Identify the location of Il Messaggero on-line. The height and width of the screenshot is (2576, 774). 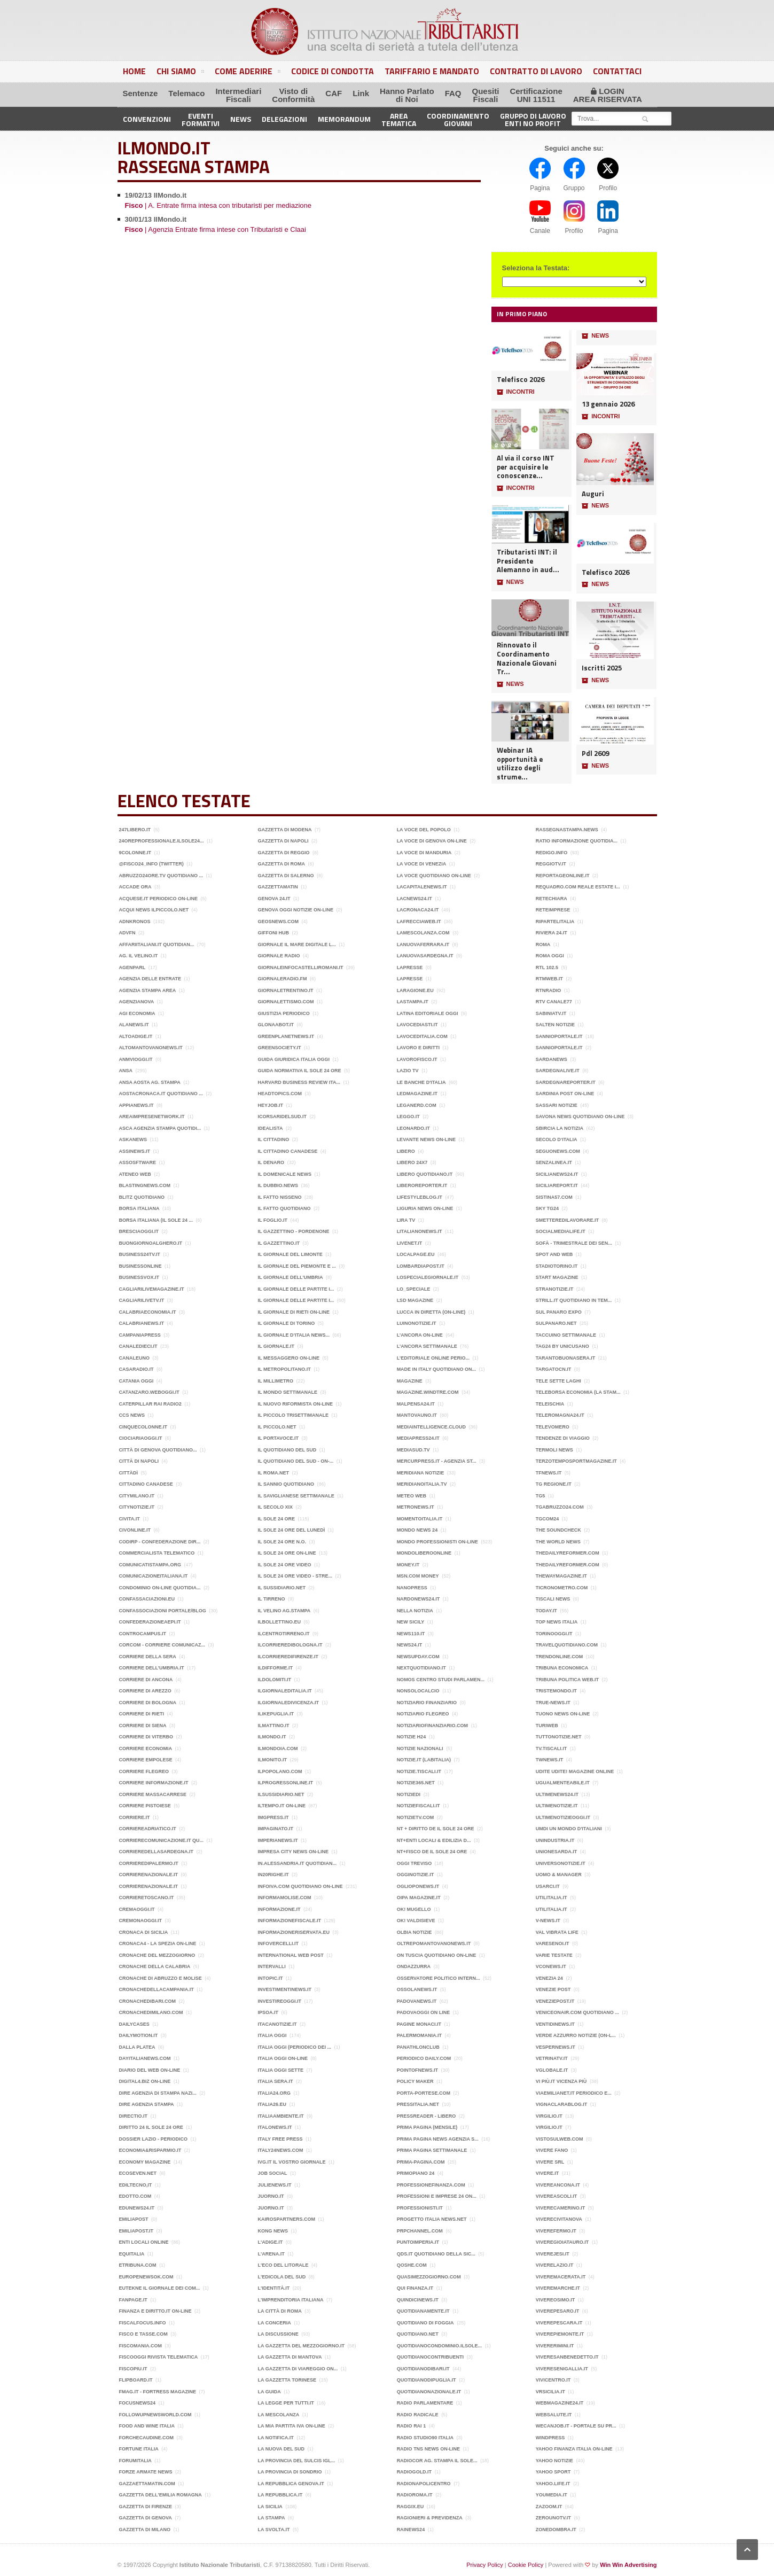
(288, 1358).